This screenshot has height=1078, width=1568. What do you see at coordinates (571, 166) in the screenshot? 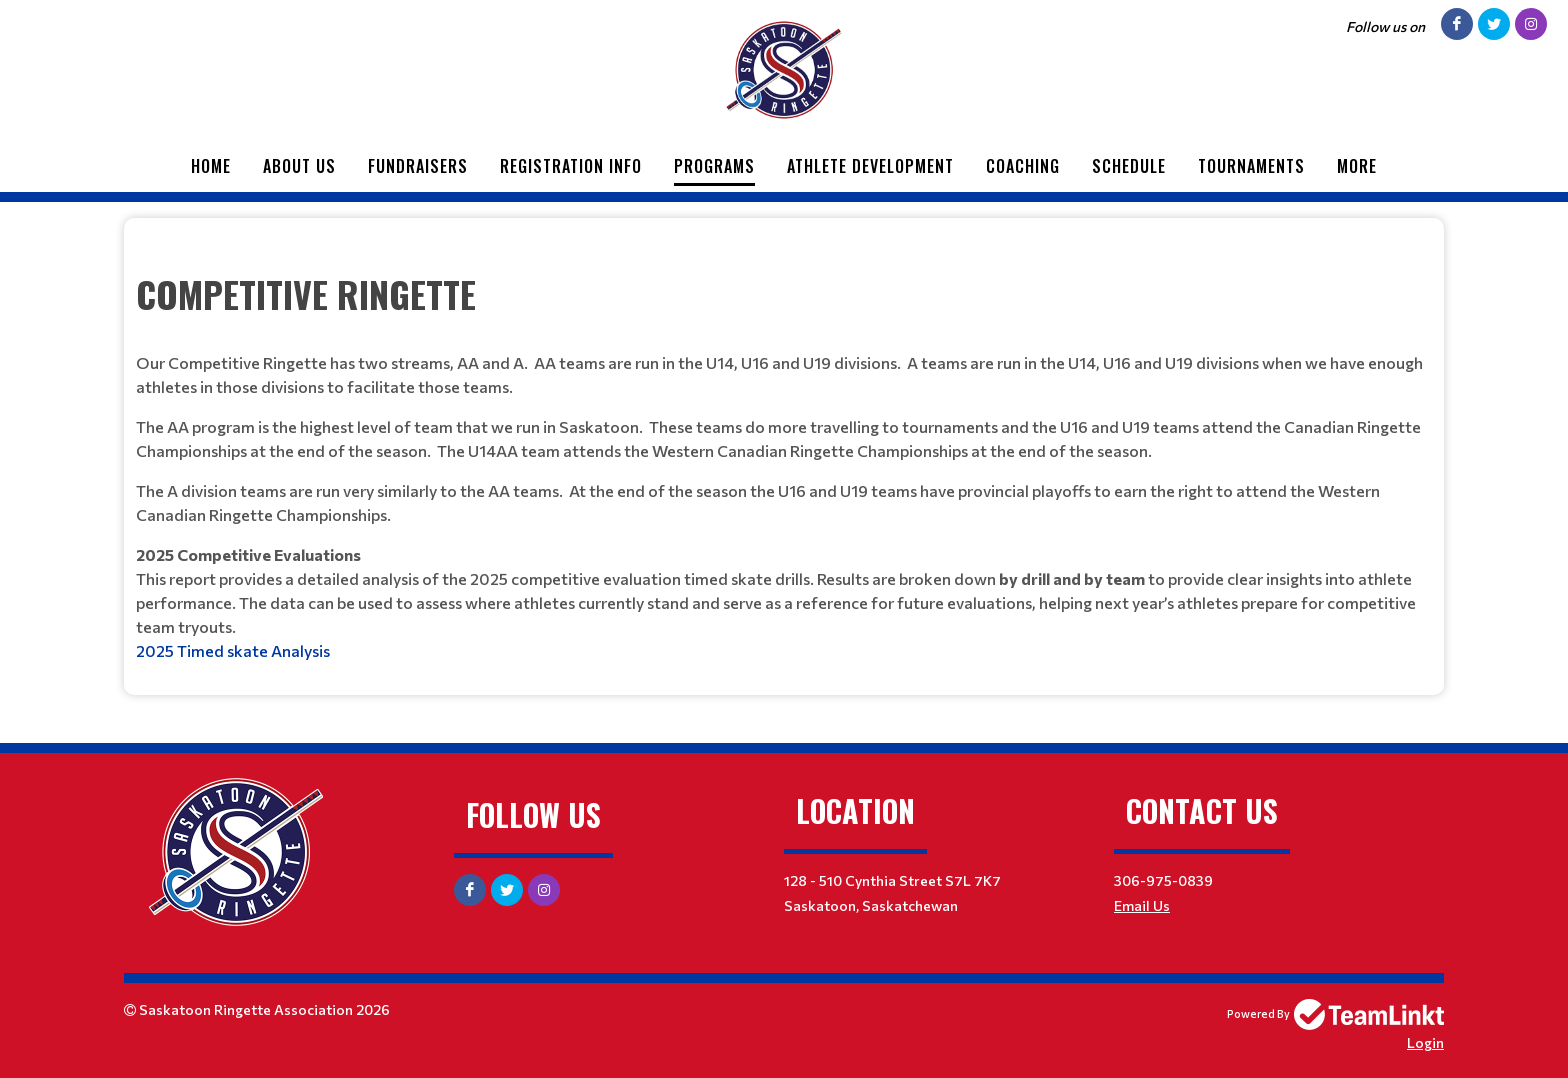
I see `Registration Info` at bounding box center [571, 166].